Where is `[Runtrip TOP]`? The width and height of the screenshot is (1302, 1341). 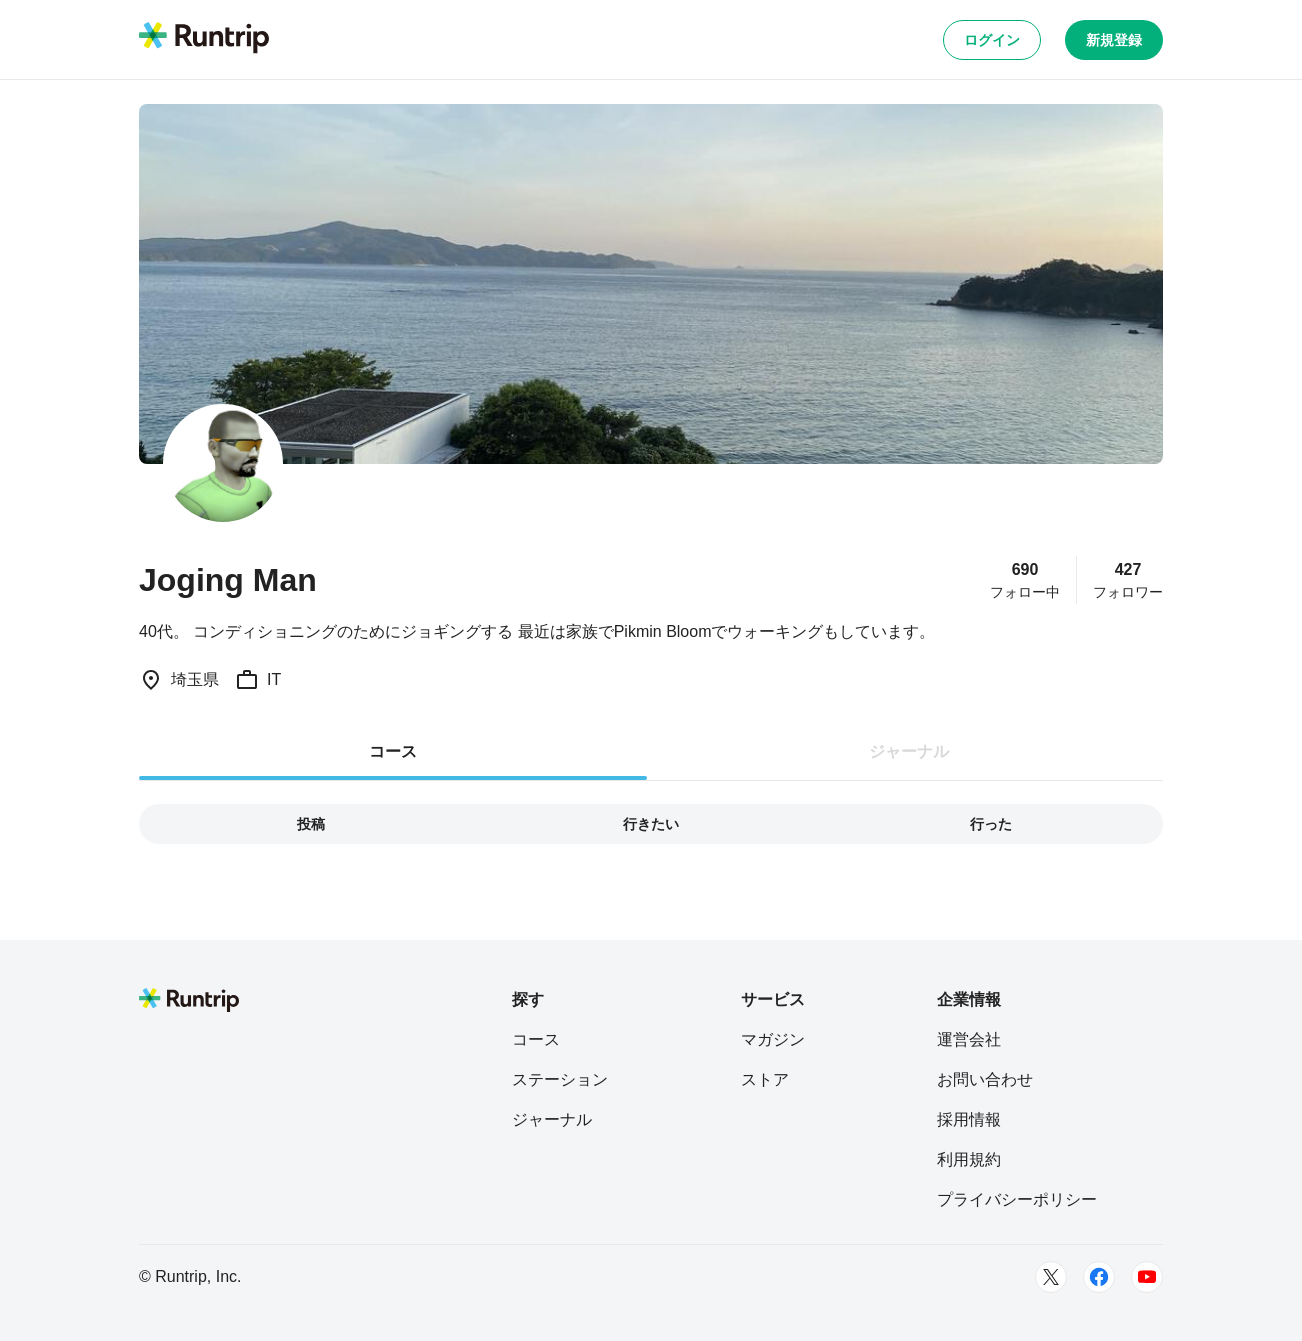
[Runtrip TOP] is located at coordinates (204, 39).